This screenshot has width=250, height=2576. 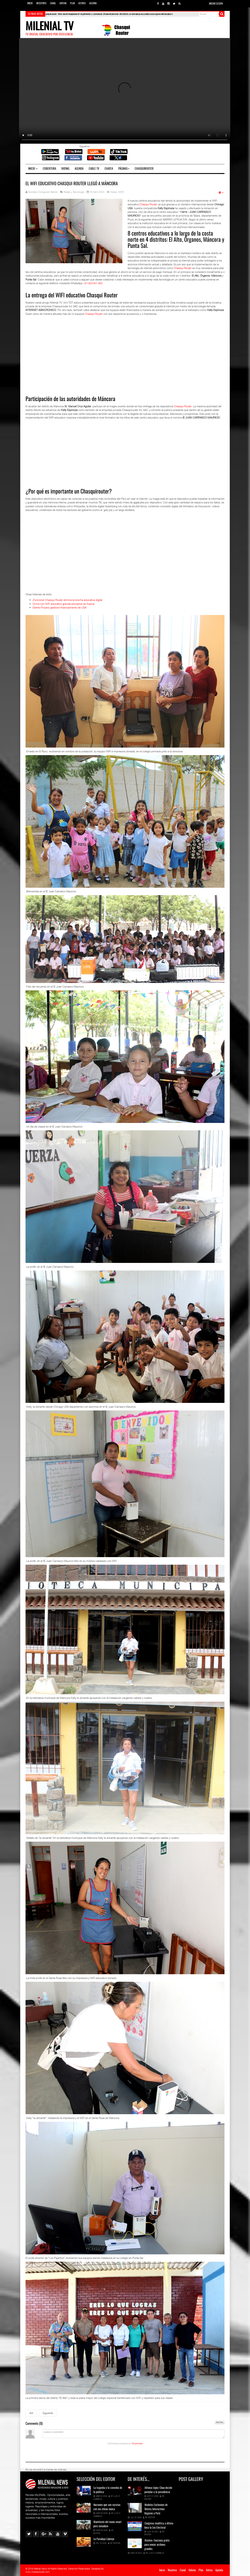 I want to click on Plan, so click(x=72, y=3).